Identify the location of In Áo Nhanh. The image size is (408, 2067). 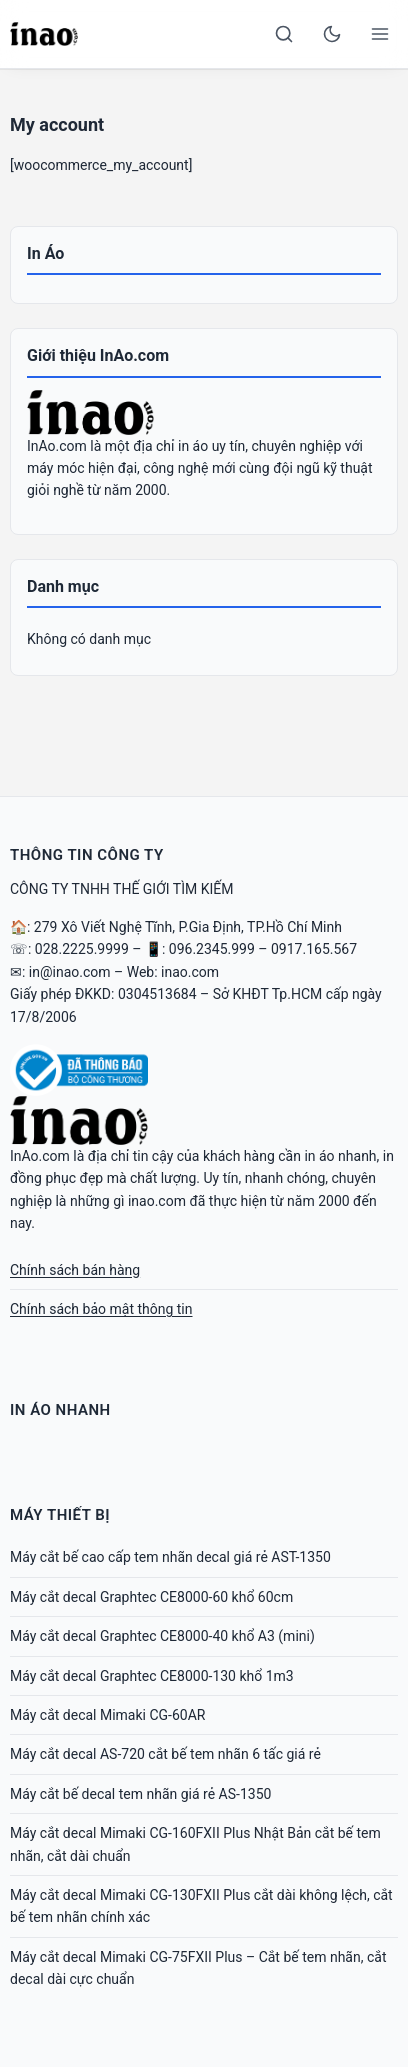
(60, 1410).